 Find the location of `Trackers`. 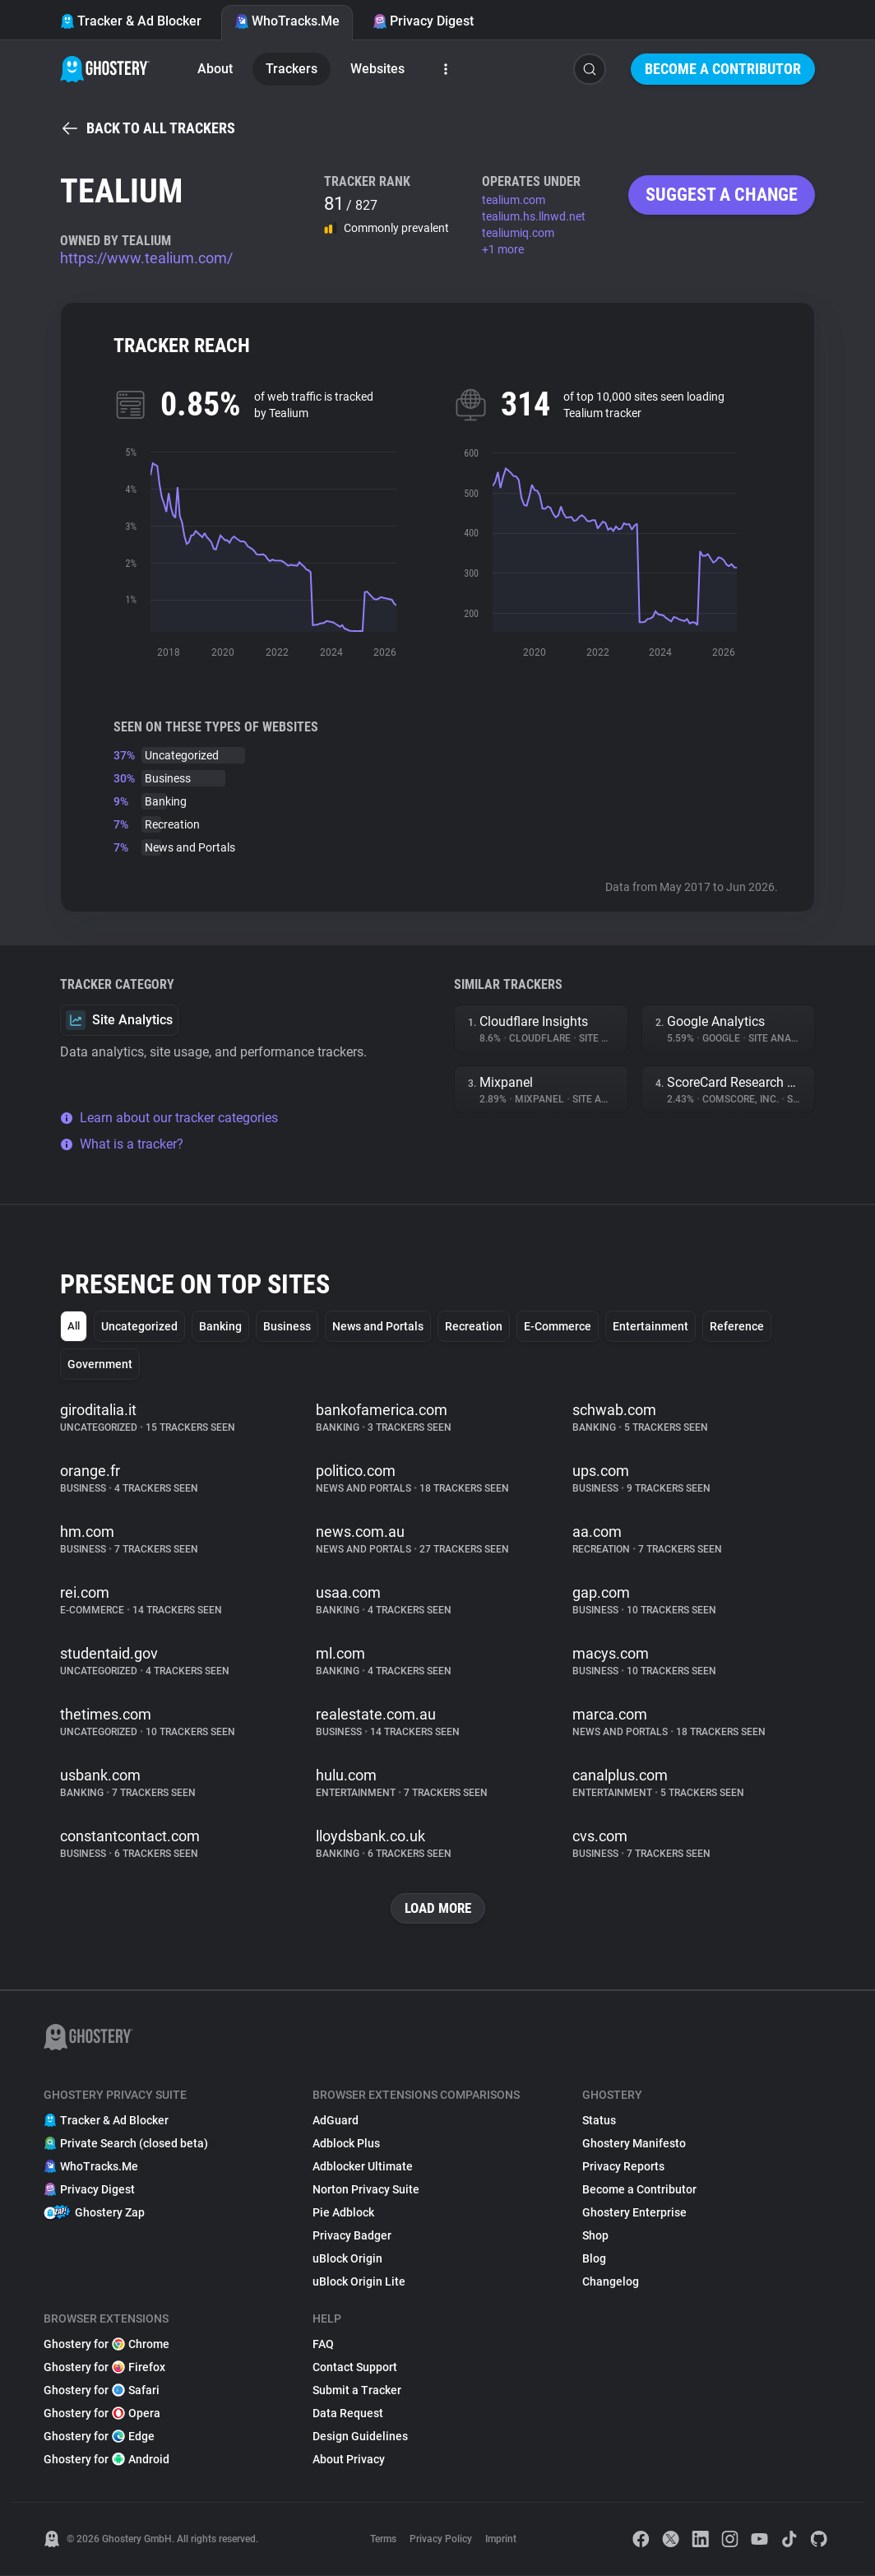

Trackers is located at coordinates (291, 69).